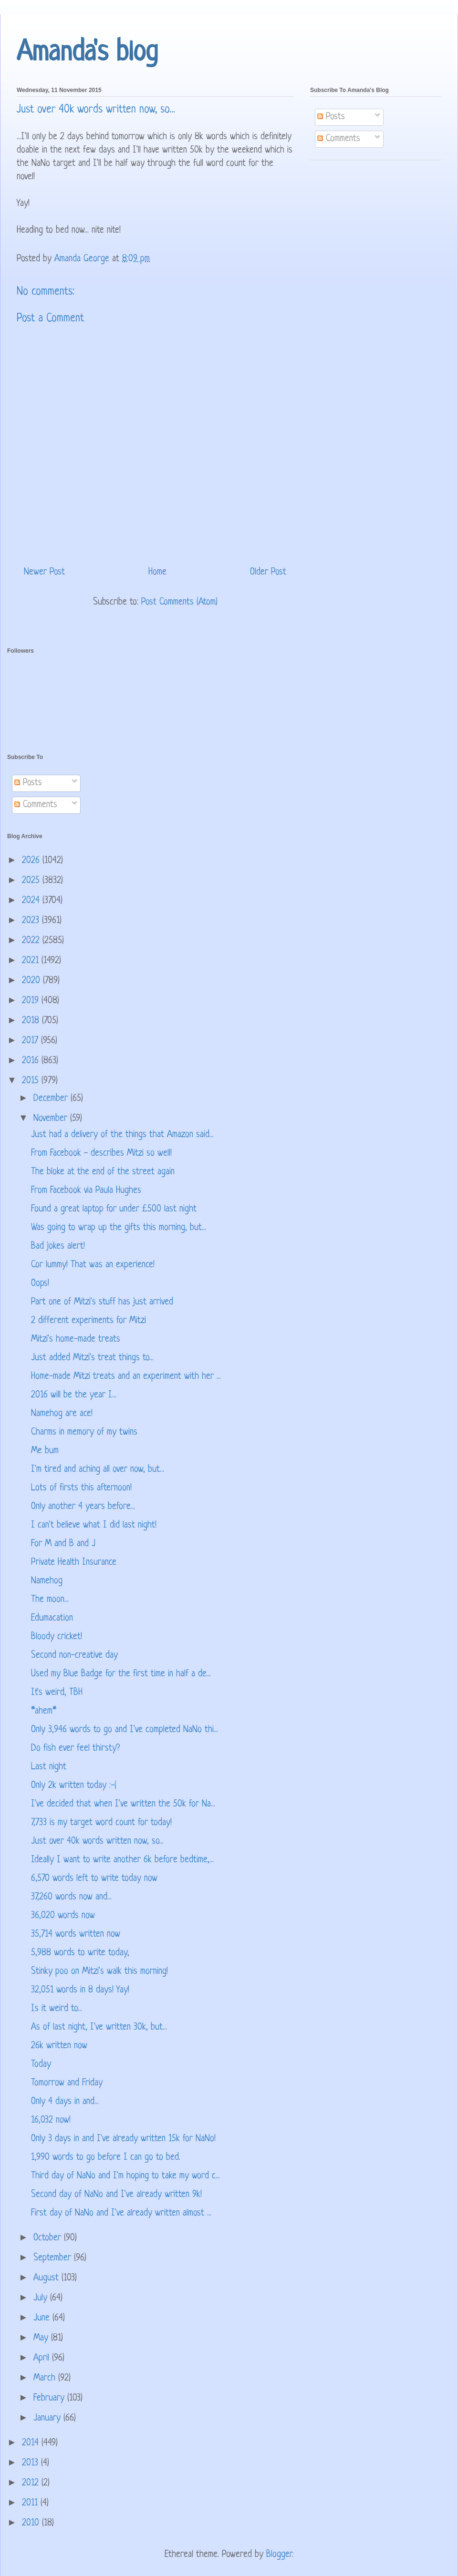 The height and width of the screenshot is (2576, 458). What do you see at coordinates (32, 961) in the screenshot?
I see `2021` at bounding box center [32, 961].